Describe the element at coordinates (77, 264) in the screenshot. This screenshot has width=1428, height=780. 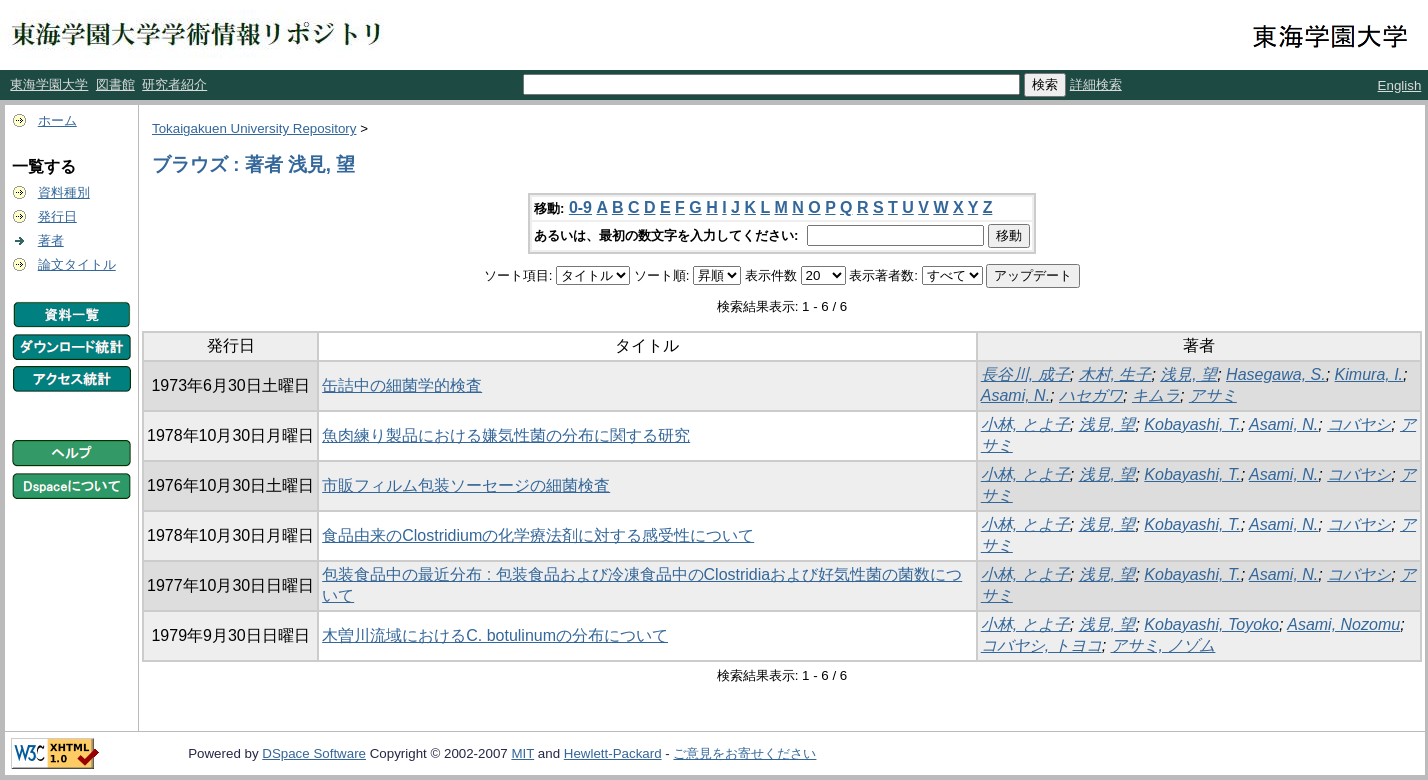
I see `論文タイトル` at that location.